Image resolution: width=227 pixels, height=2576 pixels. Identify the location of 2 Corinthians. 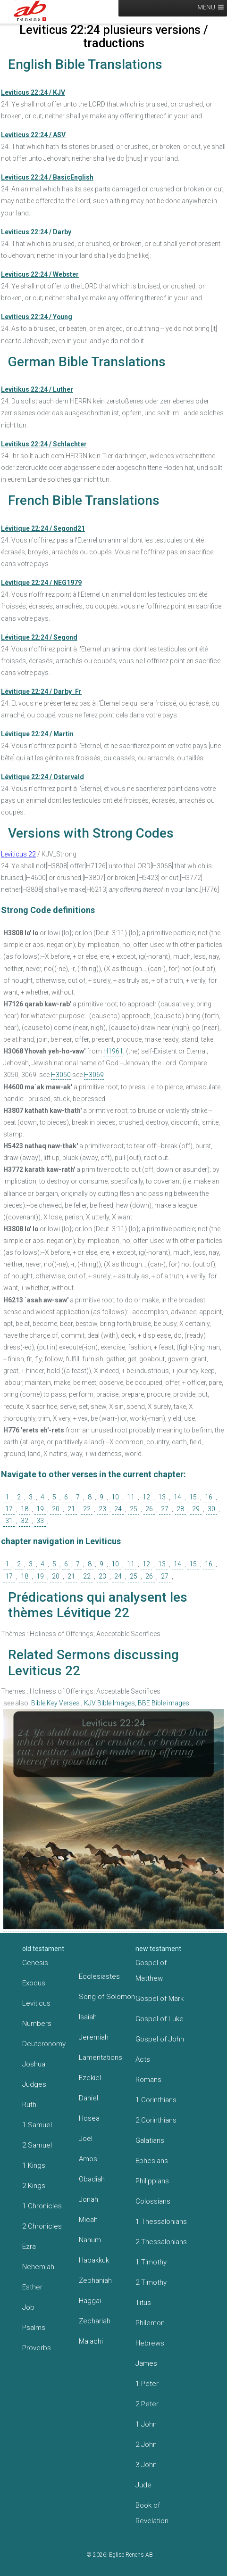
(156, 2120).